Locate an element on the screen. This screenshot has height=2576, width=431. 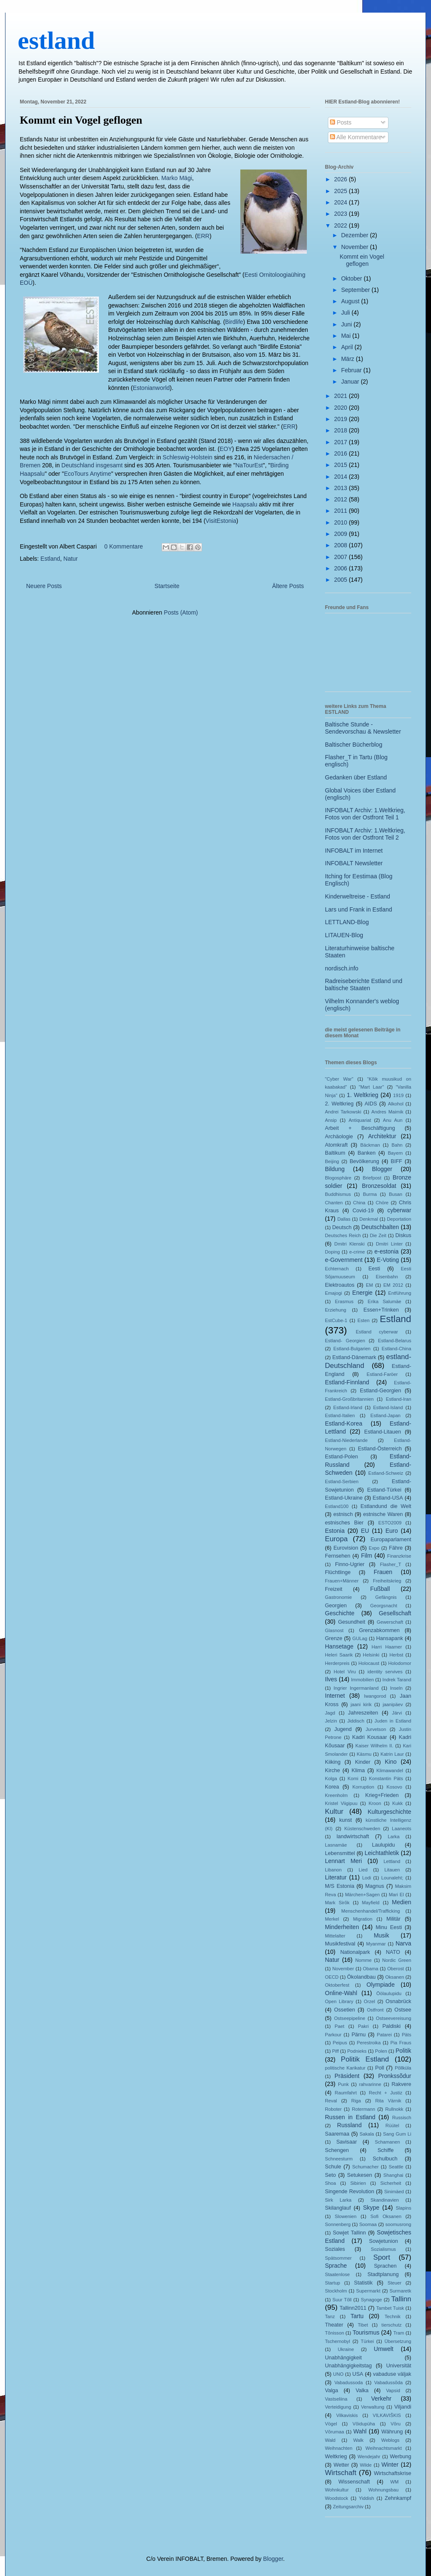
EOY is located at coordinates (226, 448).